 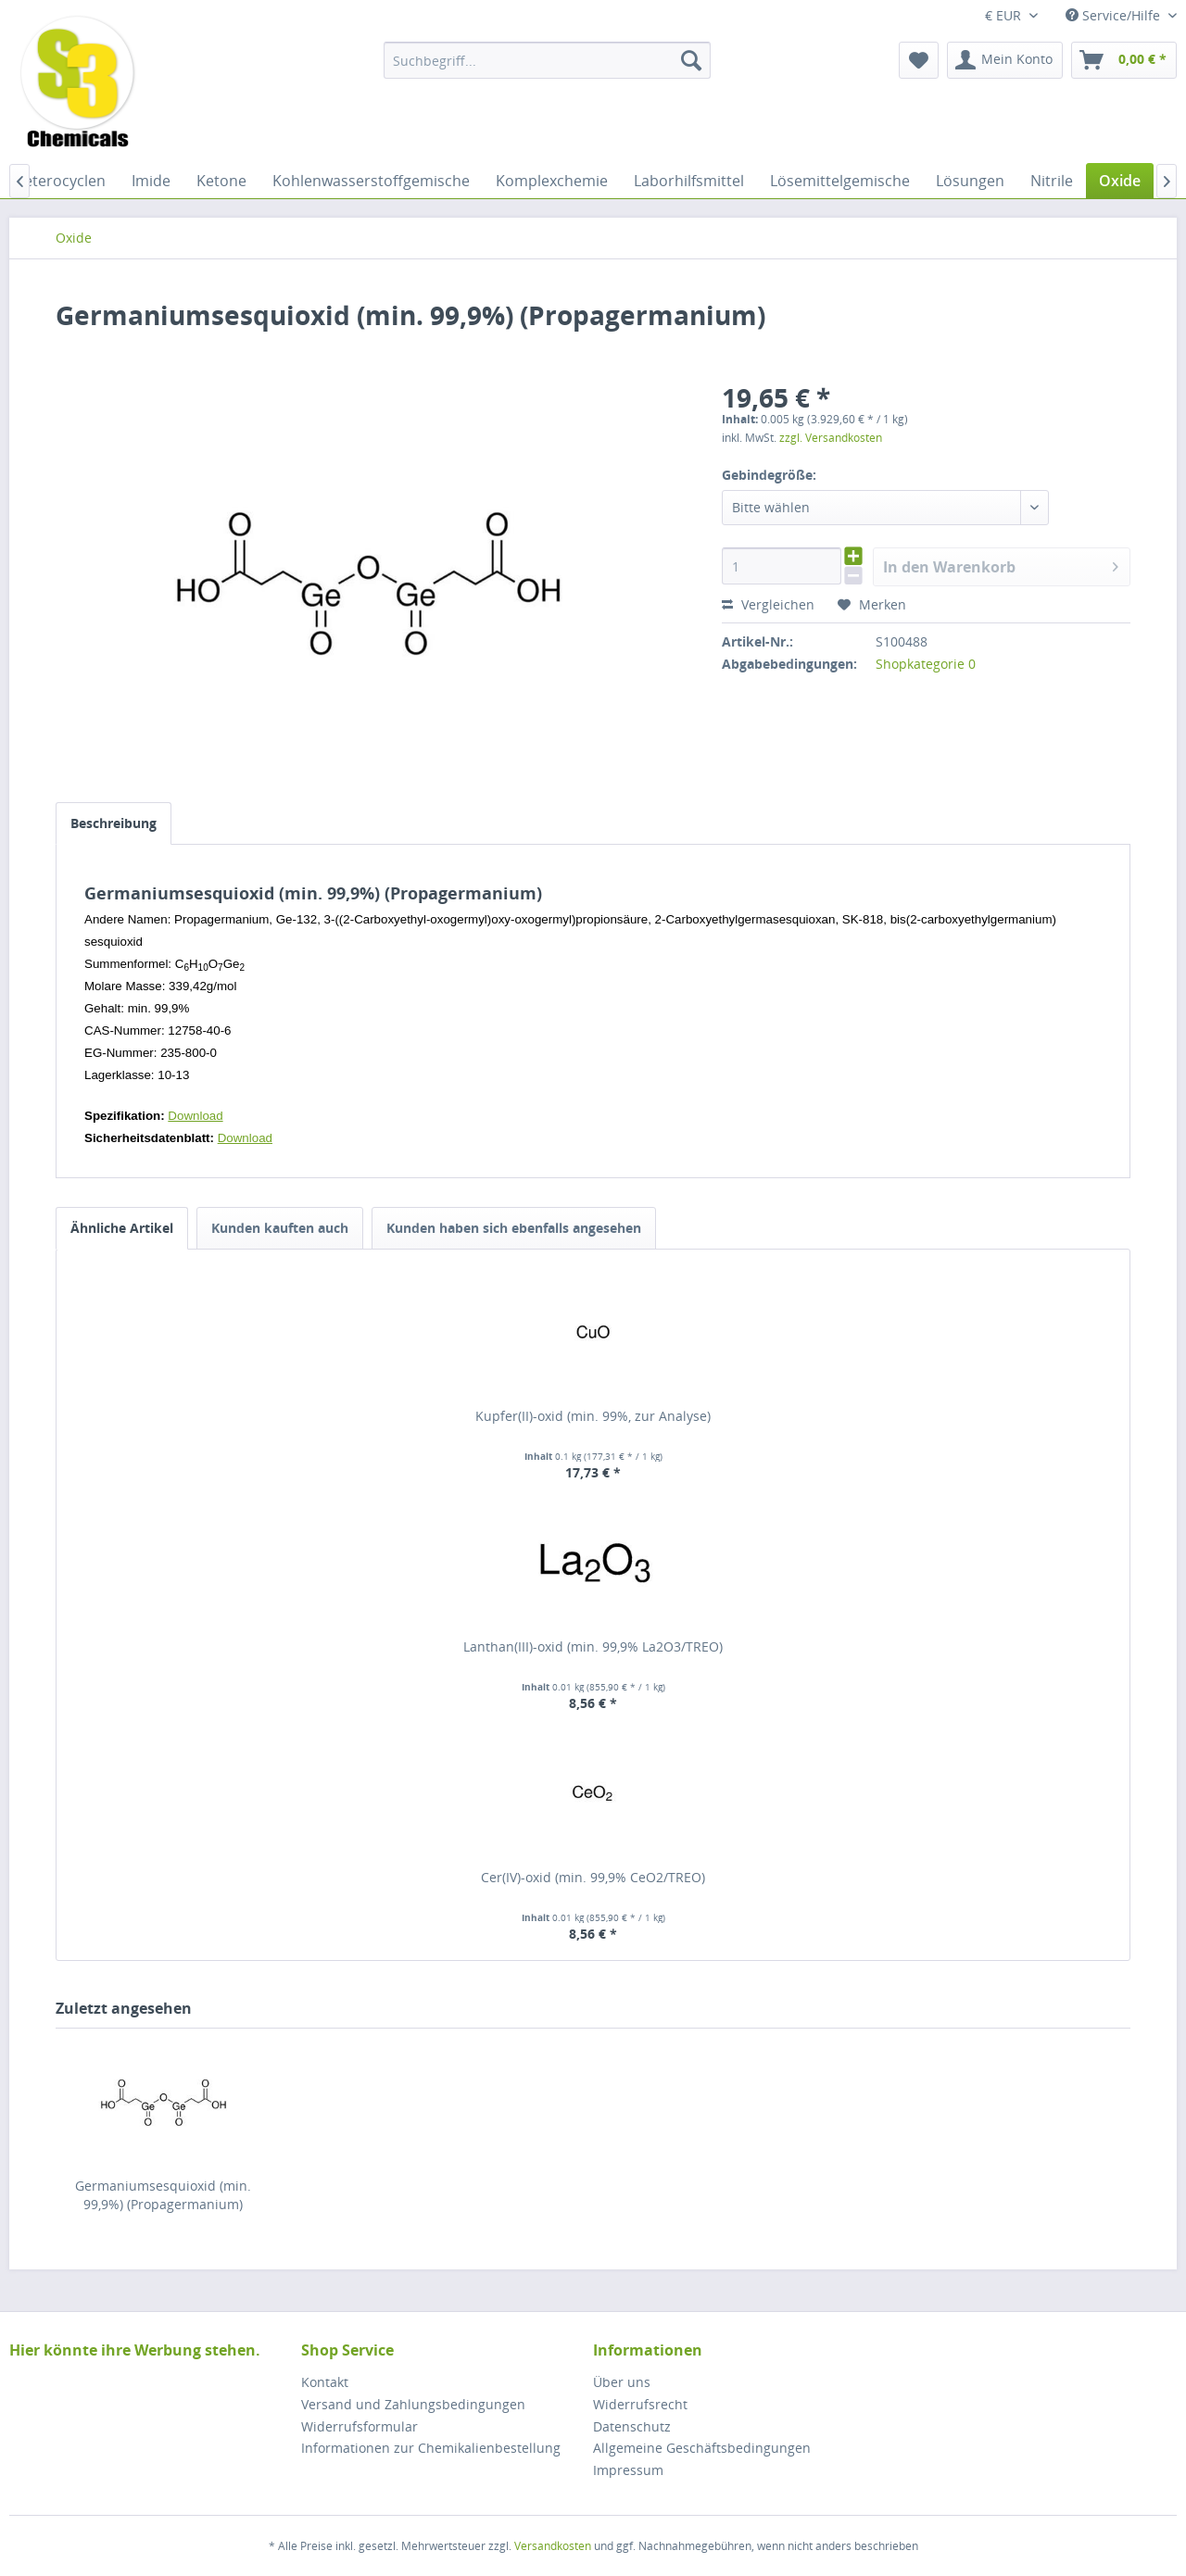 I want to click on Vergleichen, so click(x=768, y=604).